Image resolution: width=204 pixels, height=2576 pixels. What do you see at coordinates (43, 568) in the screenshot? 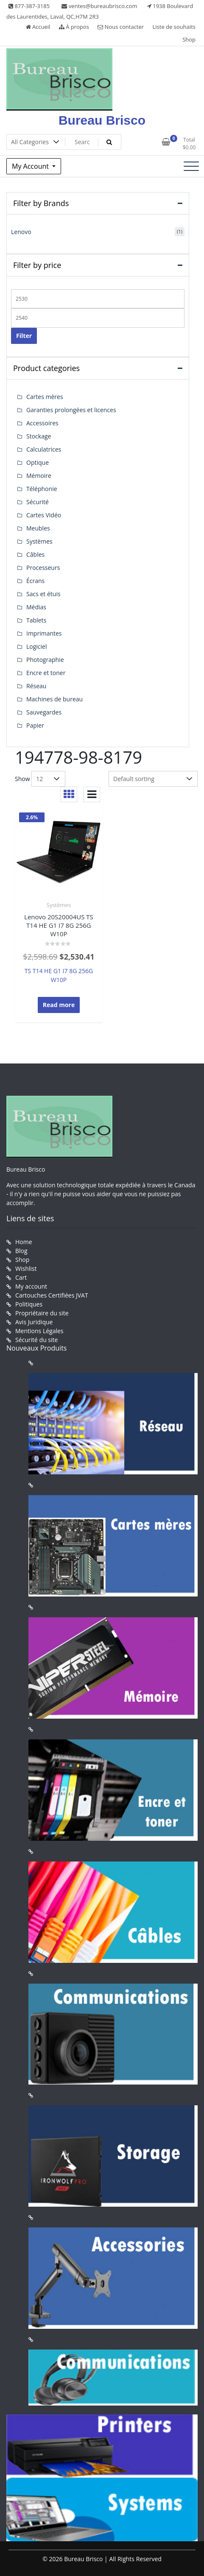
I see `Processeurs` at bounding box center [43, 568].